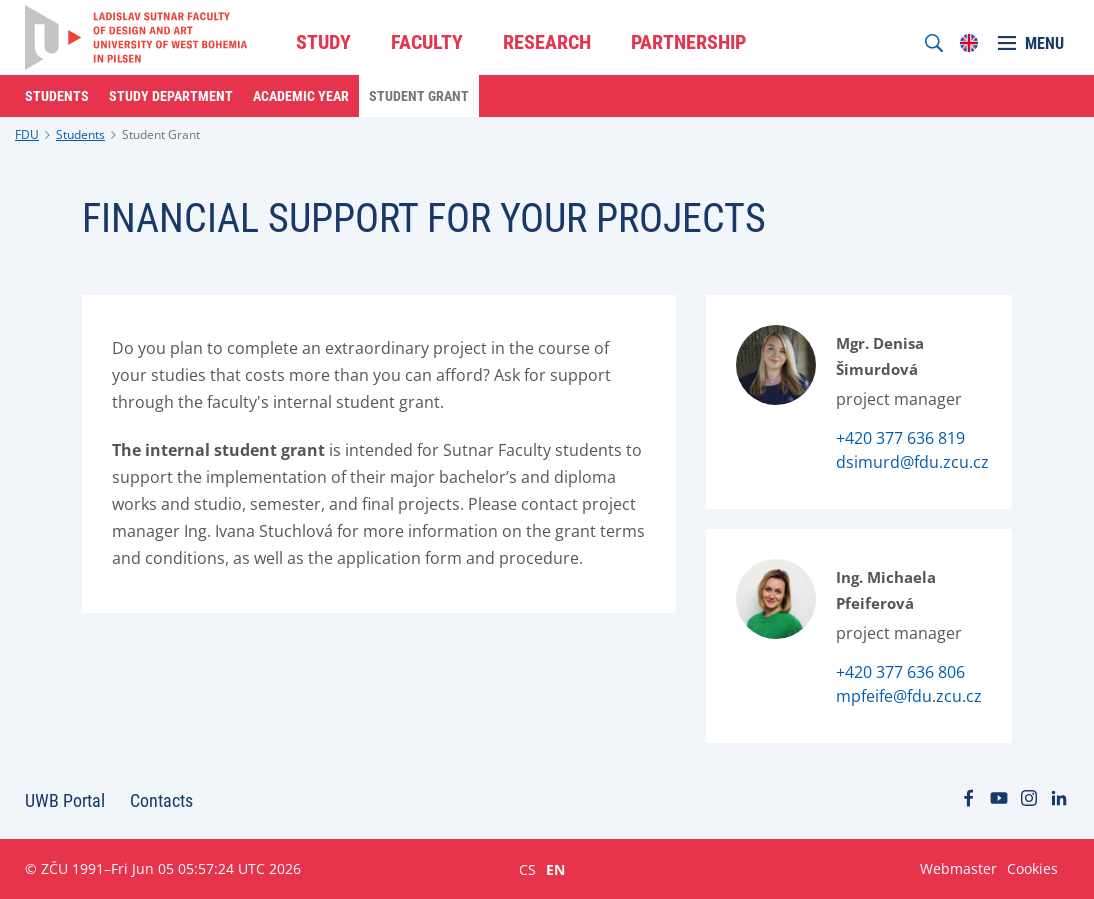 This screenshot has height=899, width=1094. I want to click on +420 377 636 819, so click(900, 438).